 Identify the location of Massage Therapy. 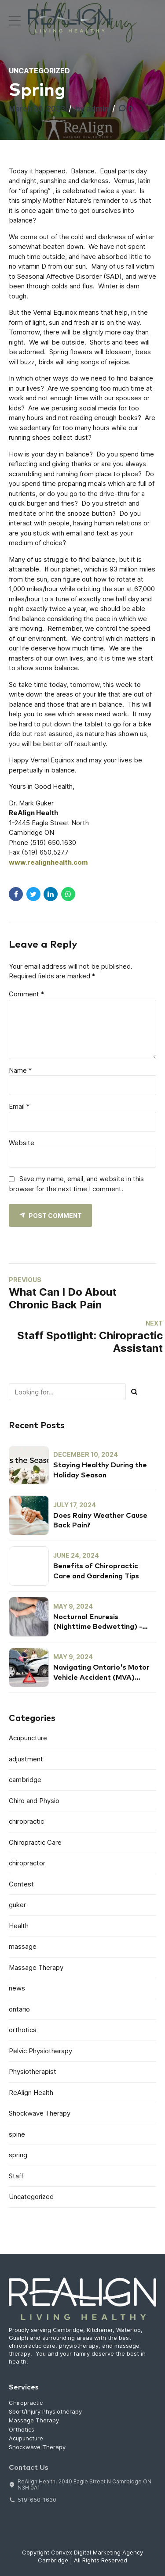
(36, 1967).